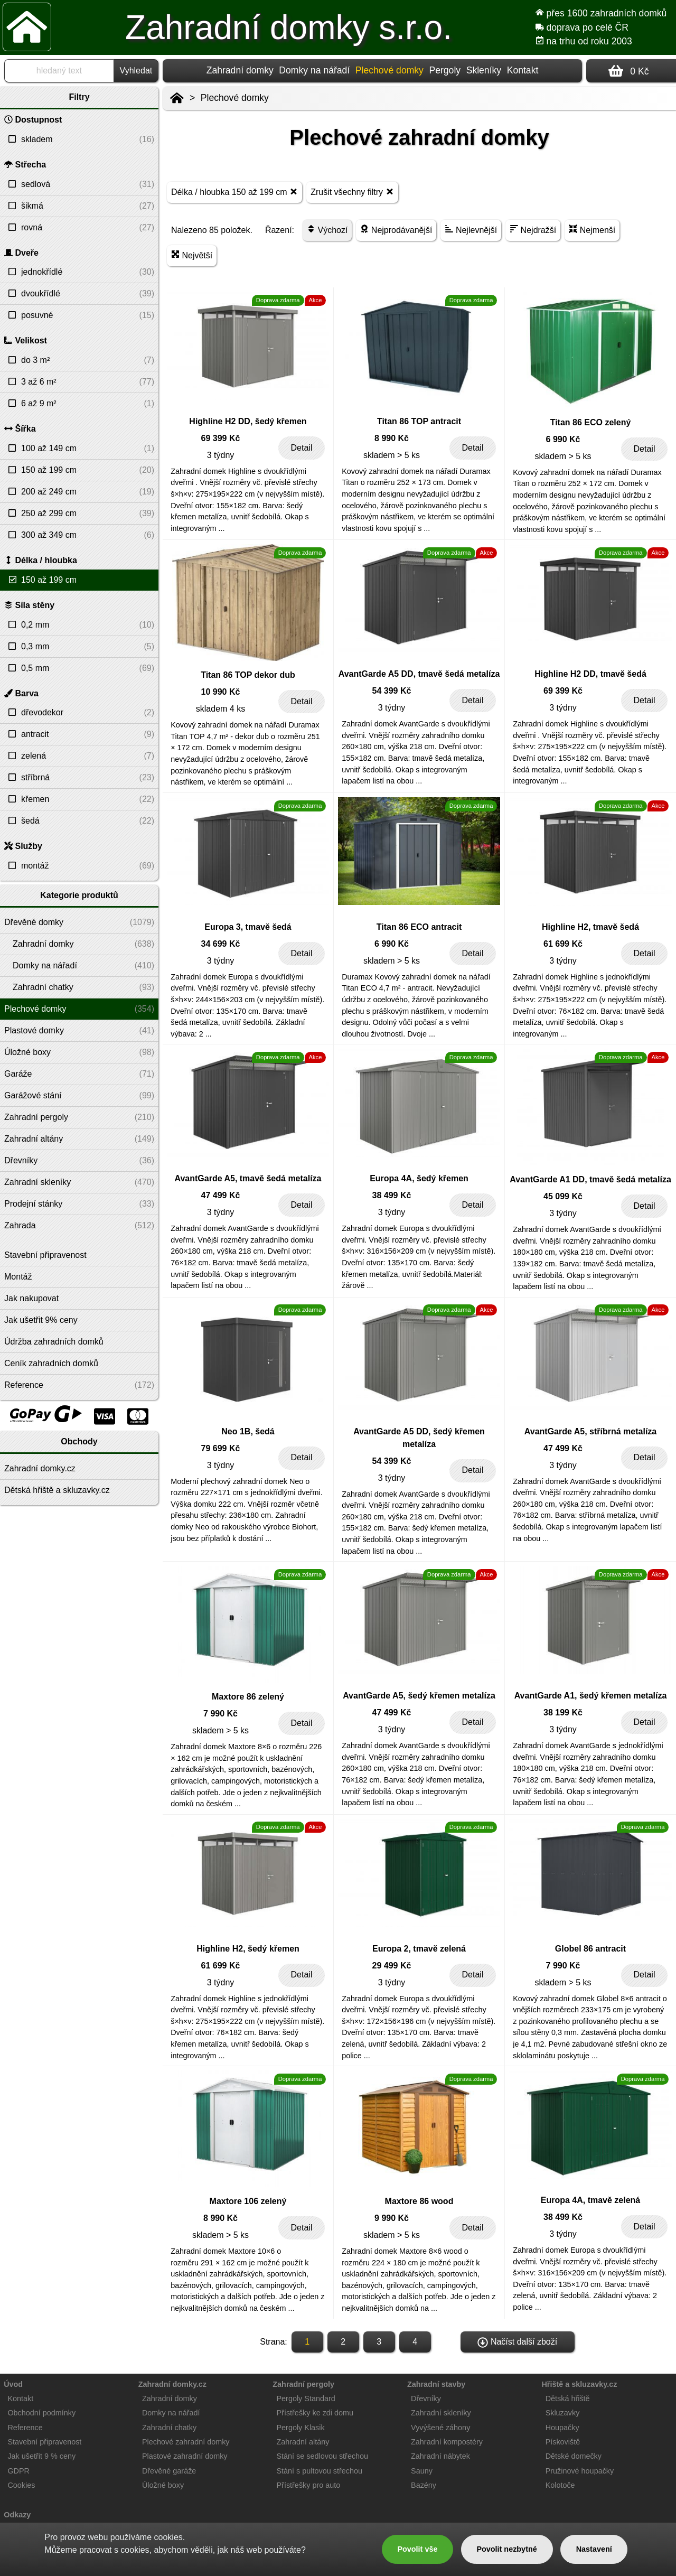 The image size is (676, 2576). Describe the element at coordinates (441, 2413) in the screenshot. I see `Zahradní skleníky` at that location.